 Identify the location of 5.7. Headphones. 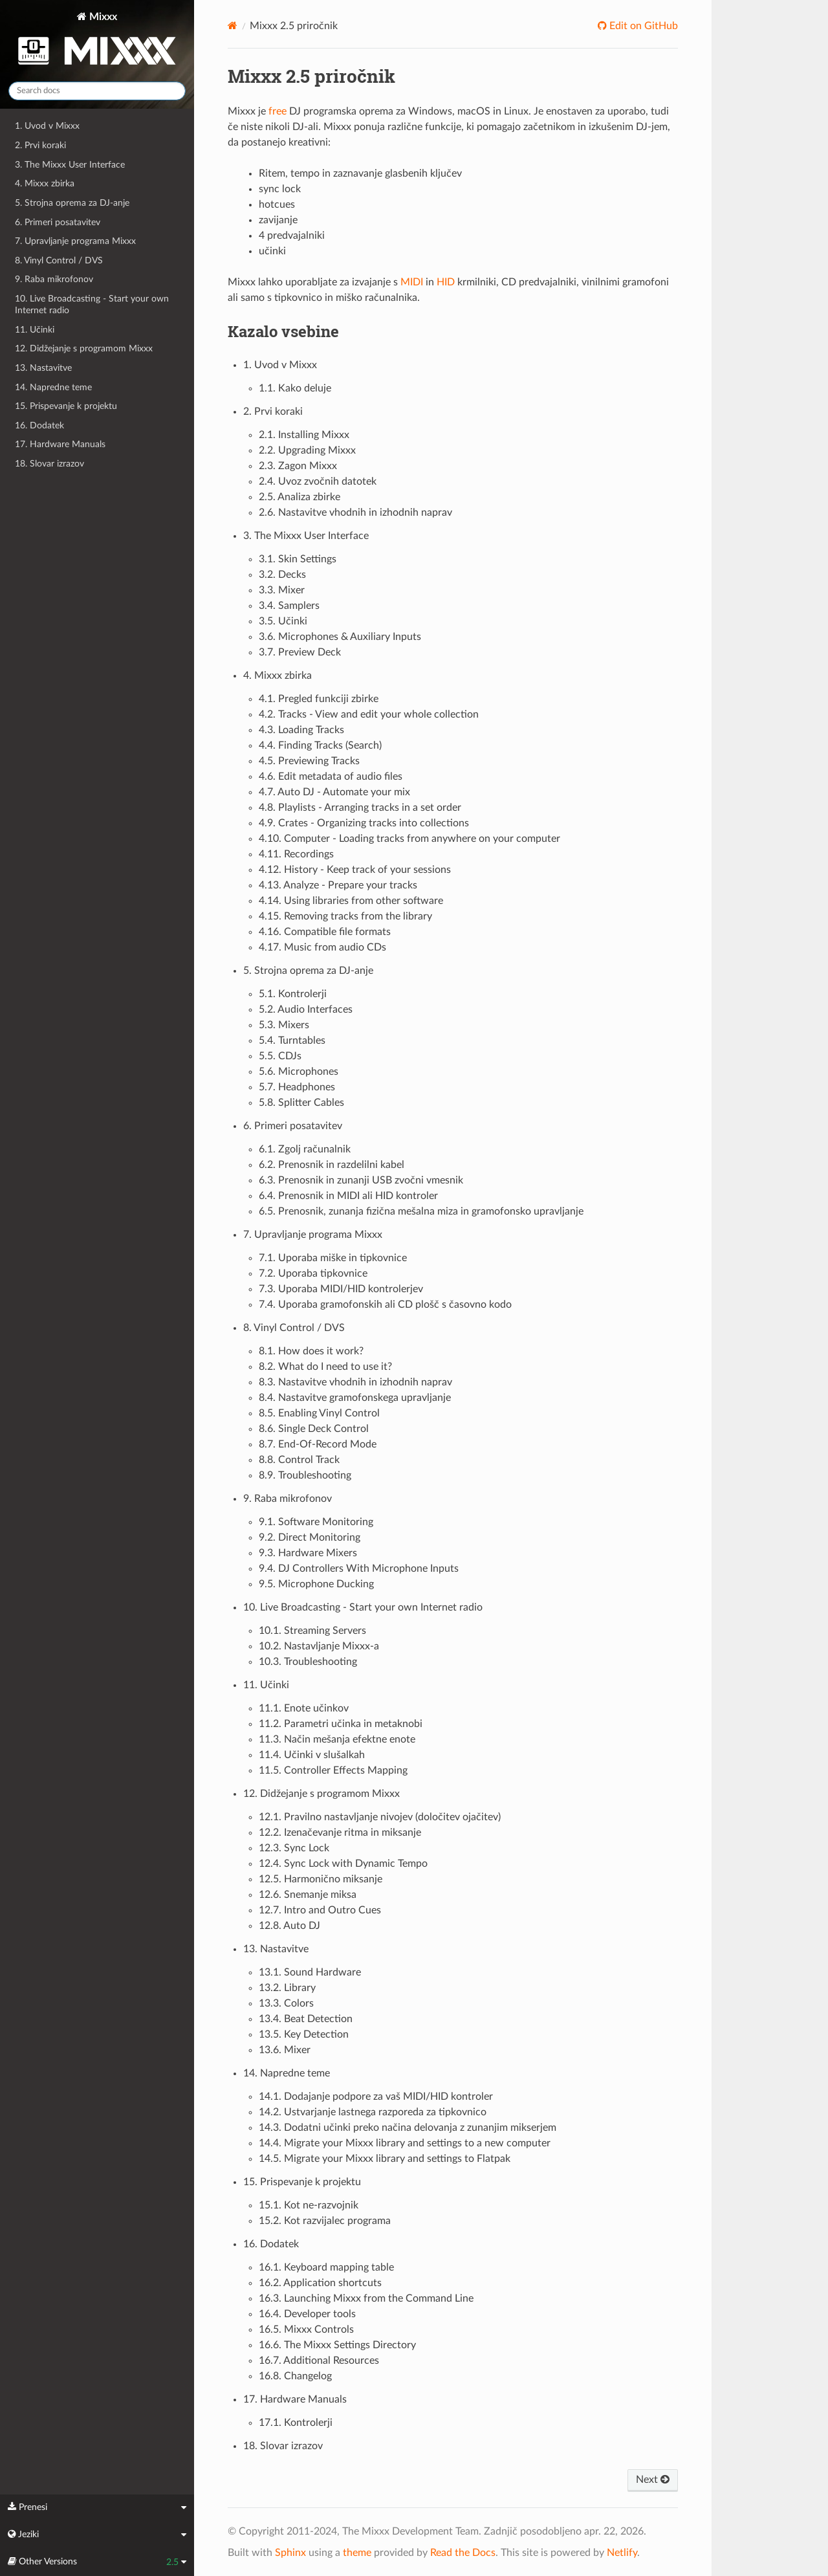
(297, 1087).